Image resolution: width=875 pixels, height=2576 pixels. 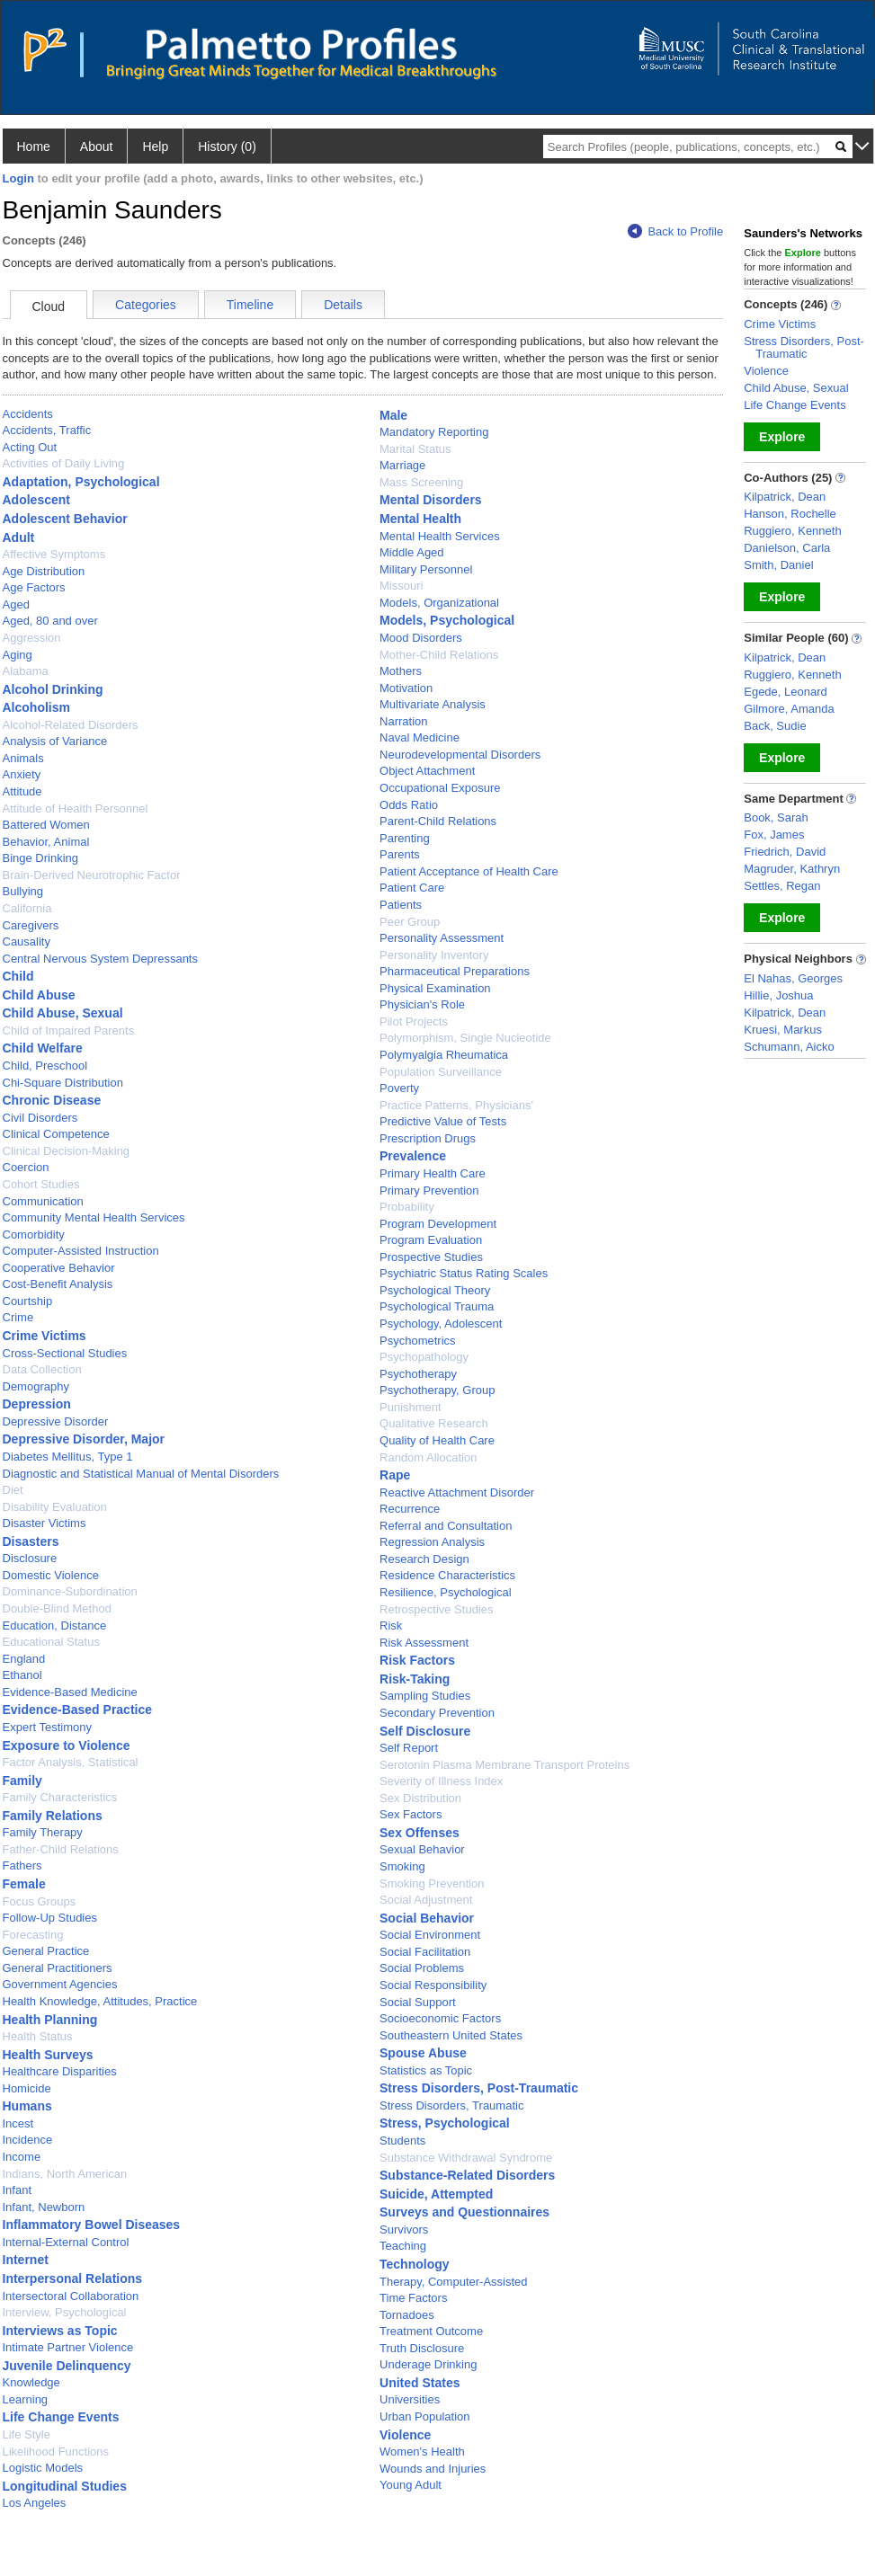 I want to click on Magruder, Kathryn, so click(x=792, y=868).